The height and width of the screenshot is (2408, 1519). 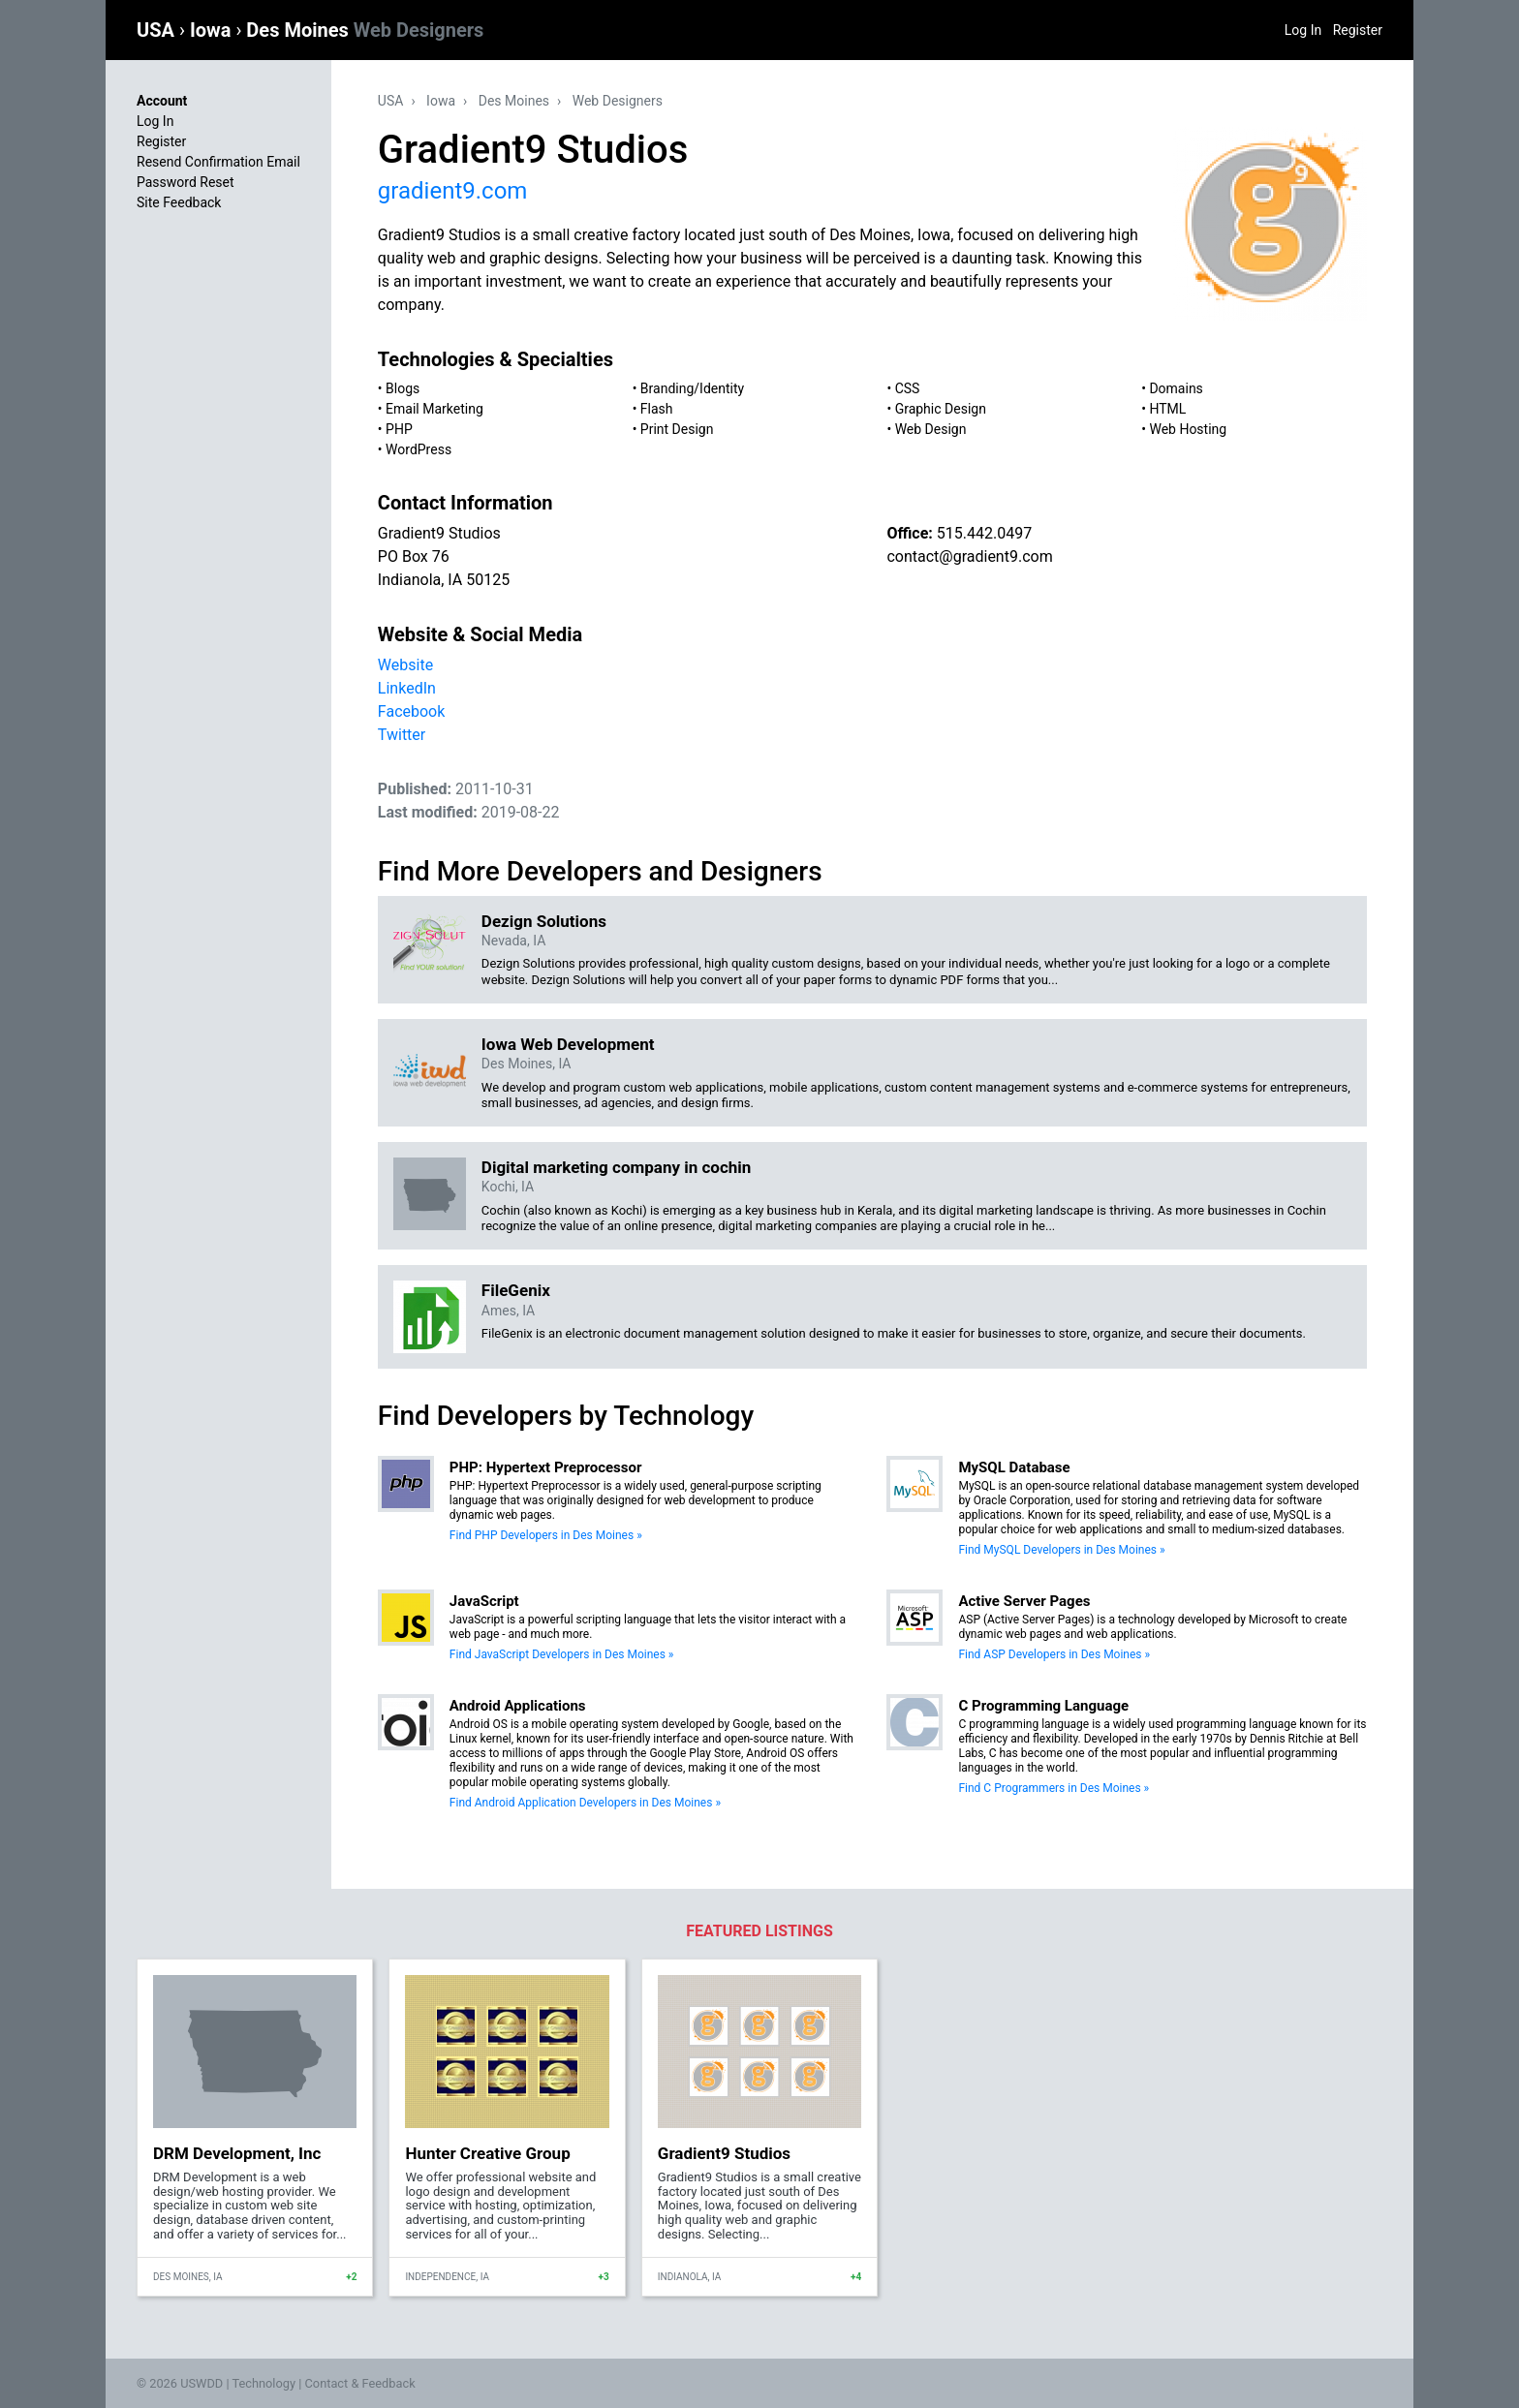 I want to click on Resend Confirmation Email, so click(x=218, y=162).